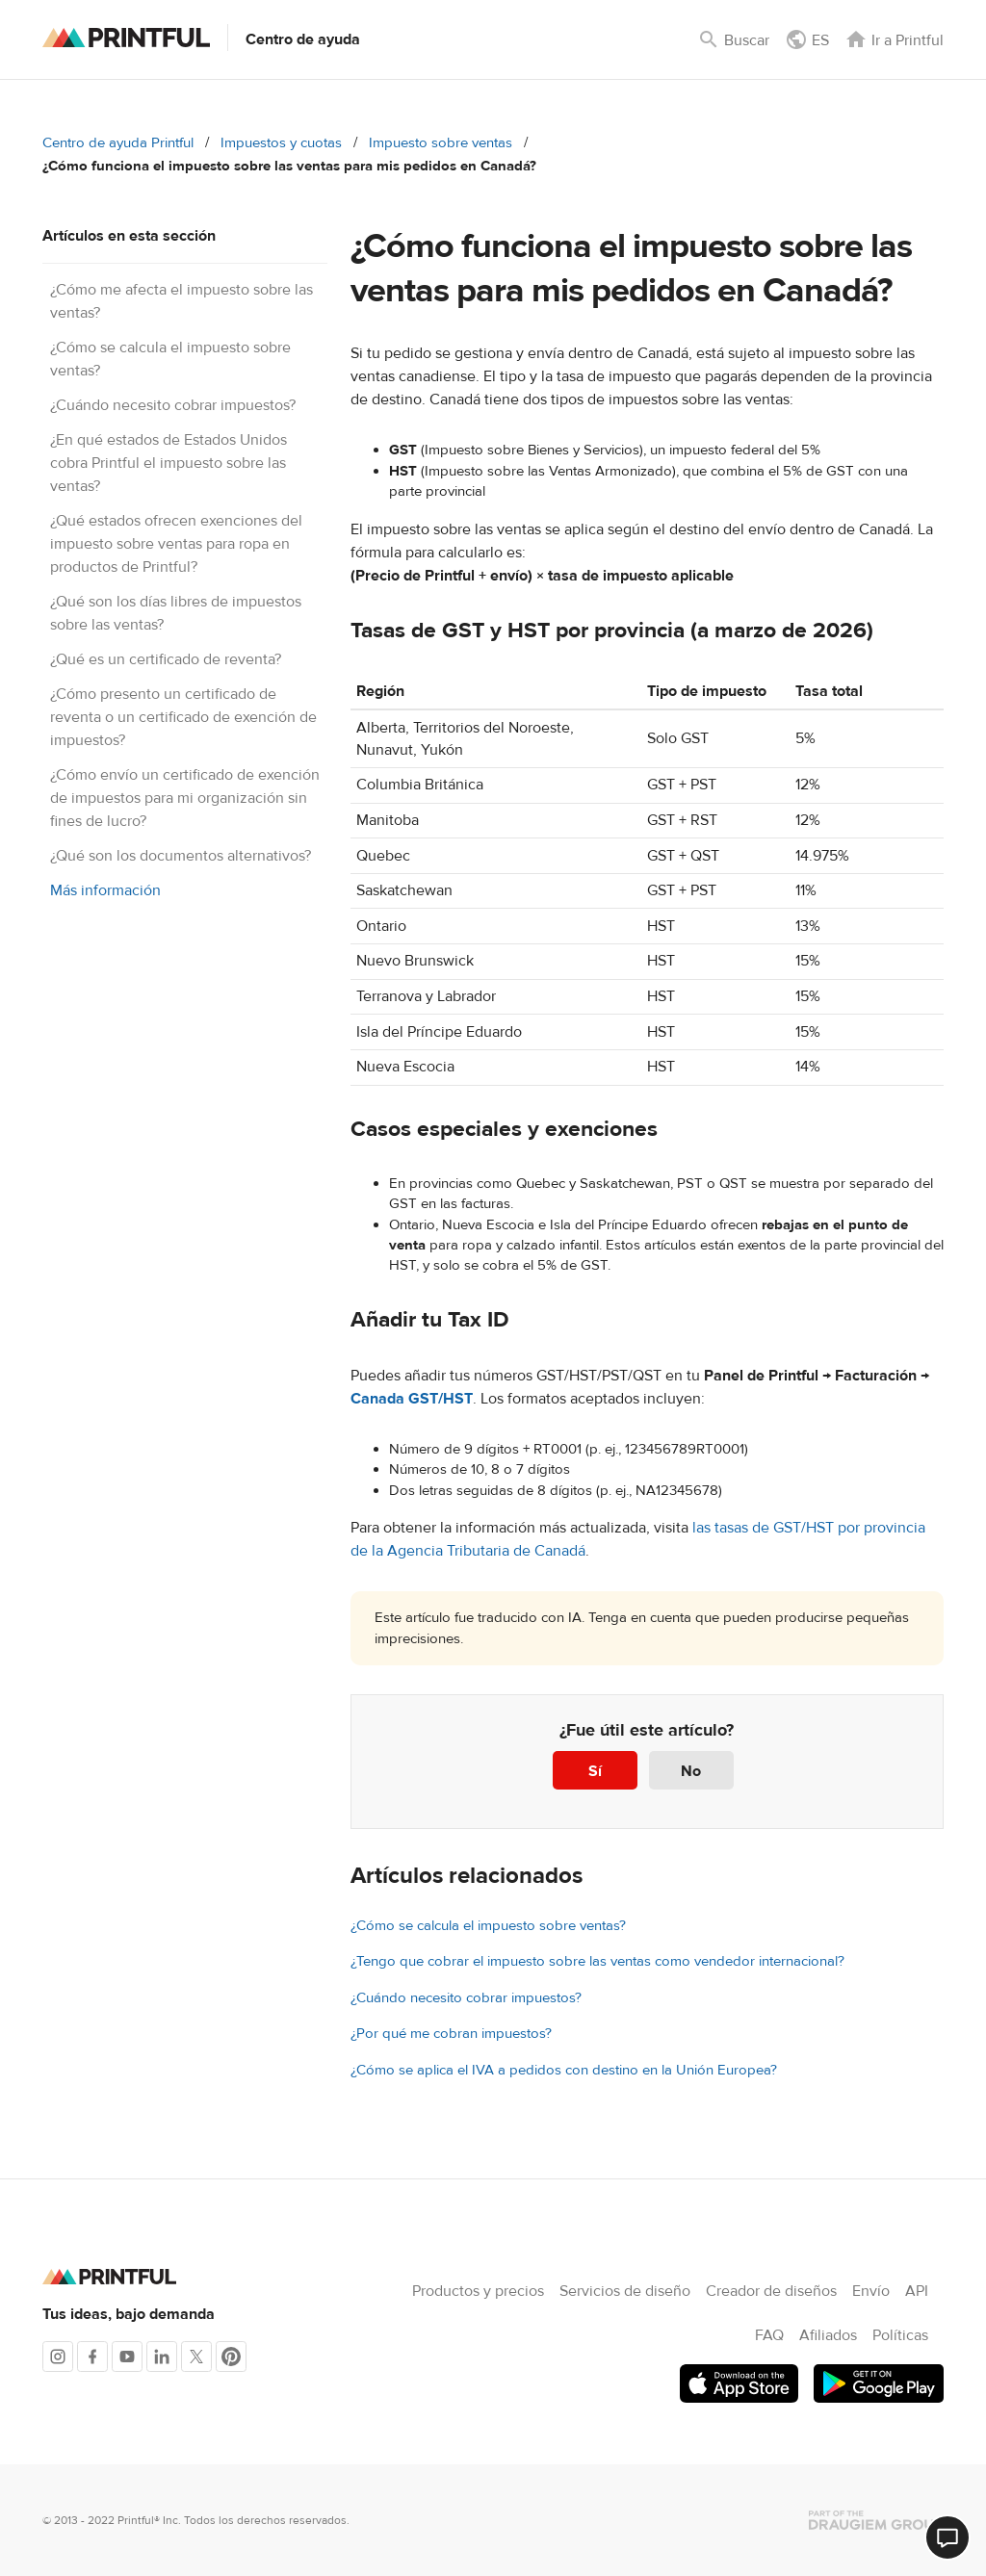 Image resolution: width=986 pixels, height=2576 pixels. What do you see at coordinates (118, 143) in the screenshot?
I see `Centro de ayuda Printful` at bounding box center [118, 143].